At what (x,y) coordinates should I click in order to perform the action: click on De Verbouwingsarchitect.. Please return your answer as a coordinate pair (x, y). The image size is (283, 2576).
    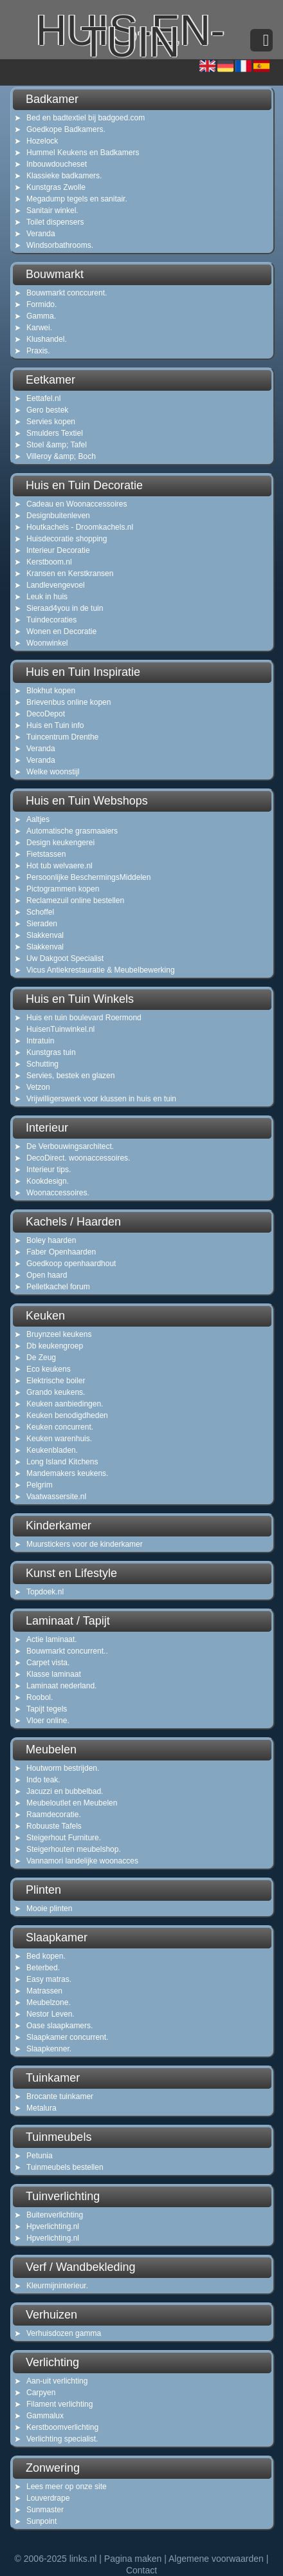
    Looking at the image, I should click on (70, 1146).